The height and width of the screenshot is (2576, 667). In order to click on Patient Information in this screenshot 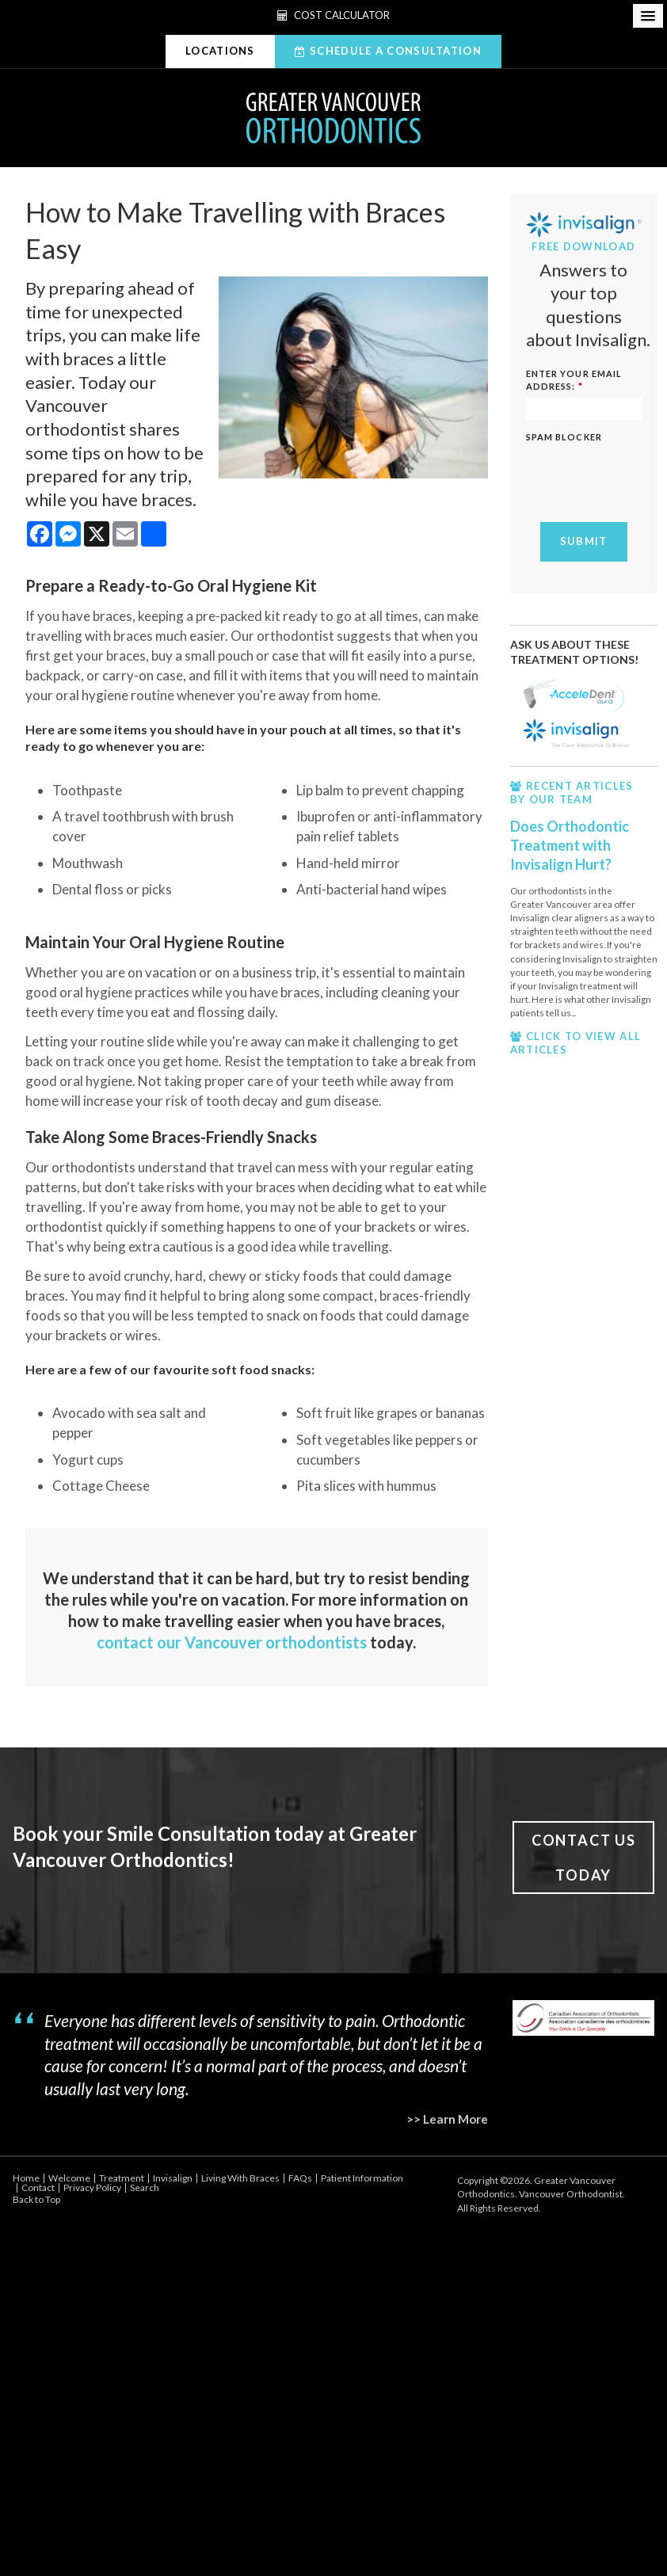, I will do `click(362, 2178)`.